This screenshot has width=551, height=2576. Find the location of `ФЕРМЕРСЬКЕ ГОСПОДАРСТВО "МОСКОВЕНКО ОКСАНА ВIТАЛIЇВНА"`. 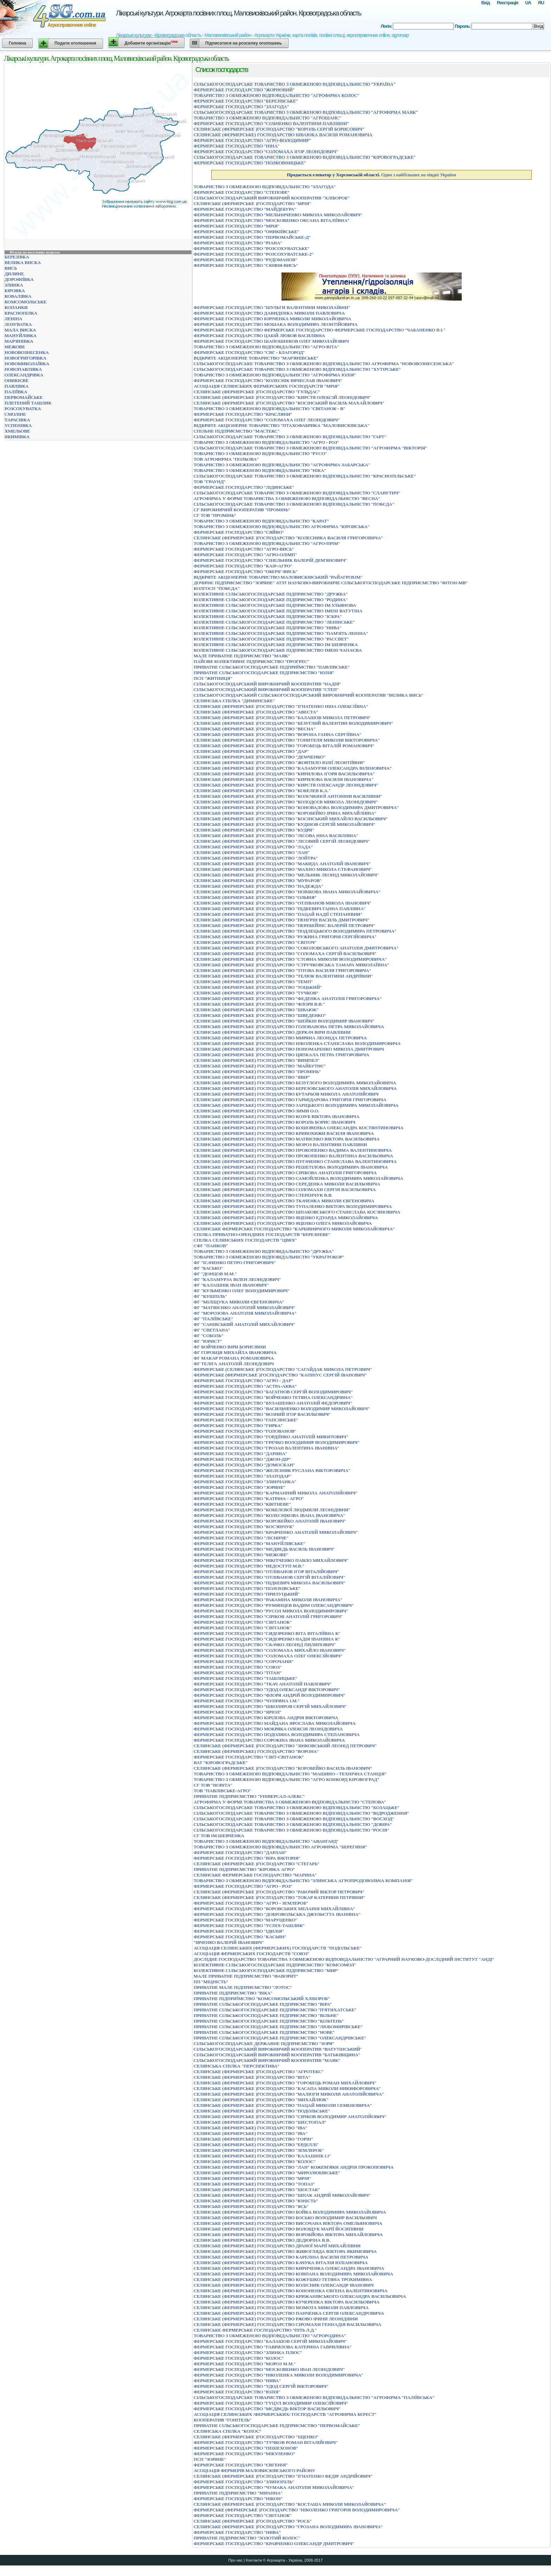

ФЕРМЕРСЬКЕ ГОСПОДАРСТВО "МОСКОВЕНКО ОКСАНА ВIТАЛIЇВНА" is located at coordinates (271, 220).